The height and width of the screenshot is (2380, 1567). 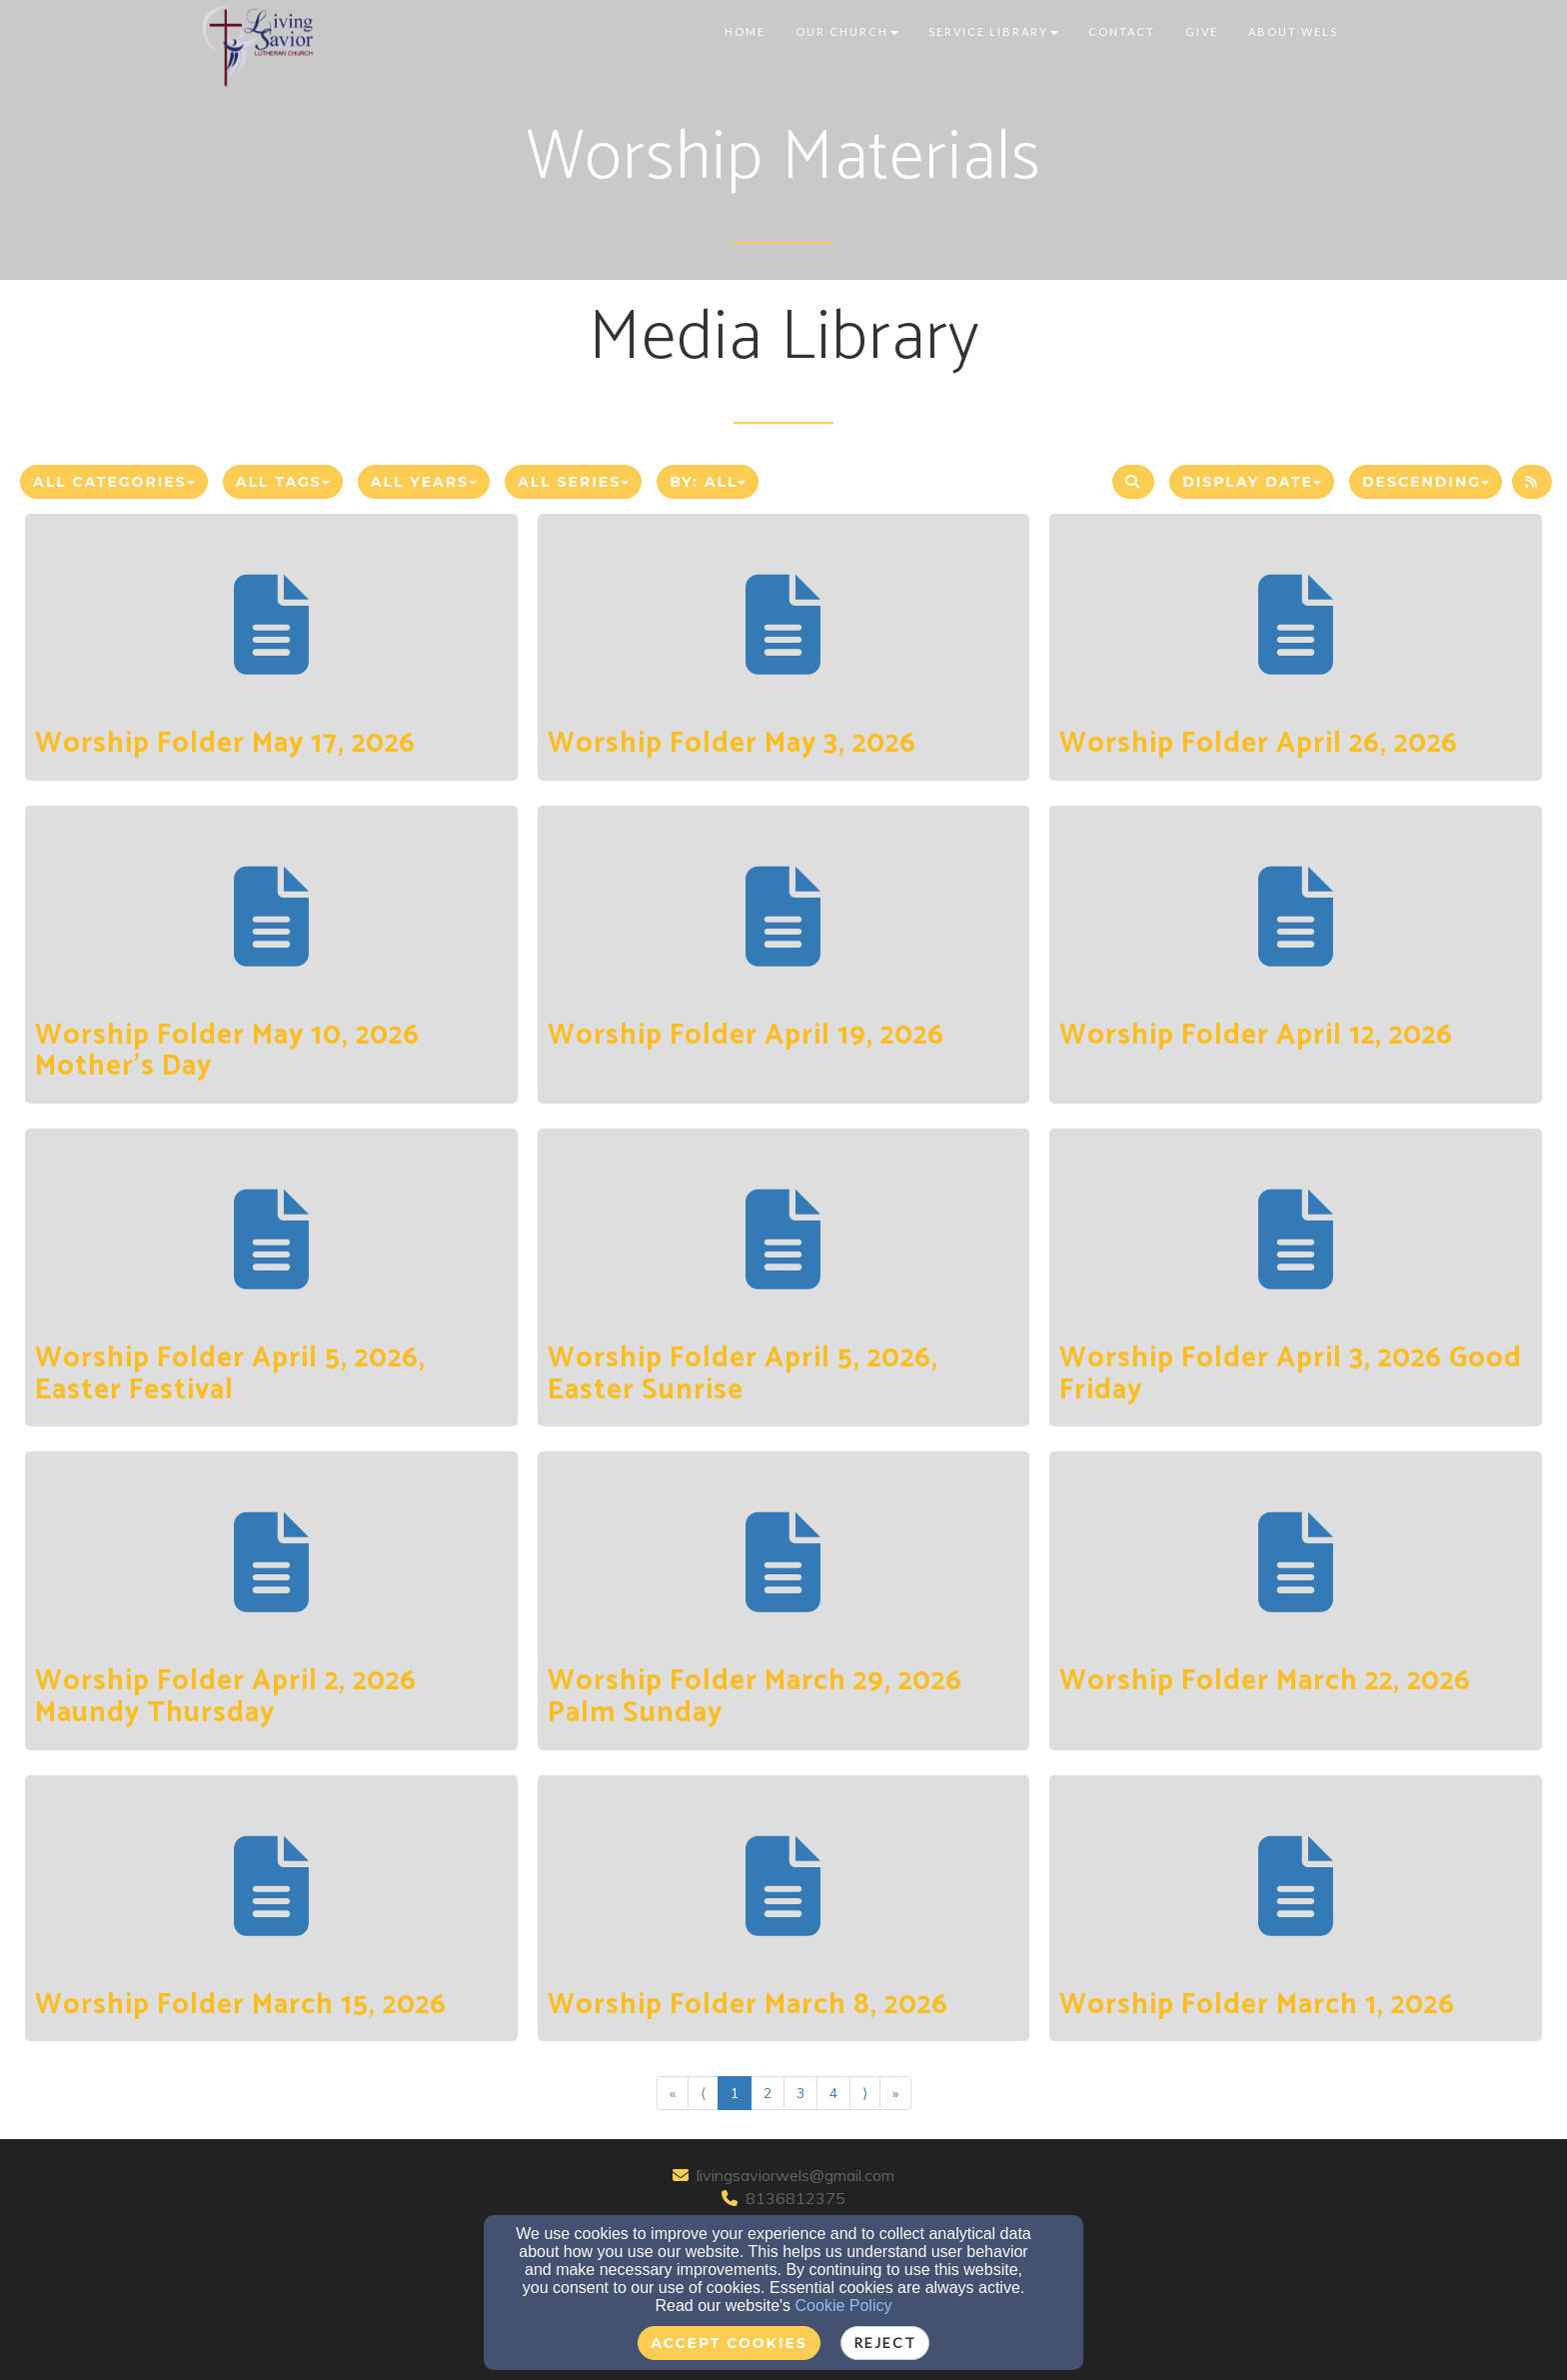 What do you see at coordinates (735, 2093) in the screenshot?
I see `1 [Go to page number 1]` at bounding box center [735, 2093].